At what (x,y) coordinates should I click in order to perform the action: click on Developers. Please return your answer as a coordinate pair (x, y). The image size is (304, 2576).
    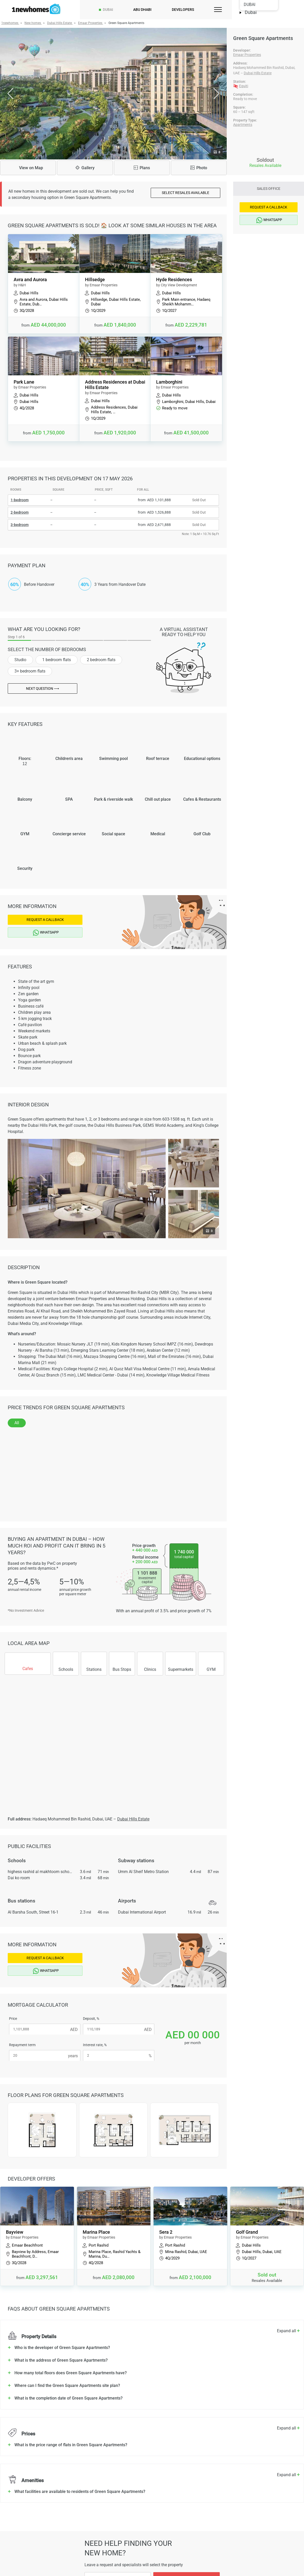
    Looking at the image, I should click on (183, 9).